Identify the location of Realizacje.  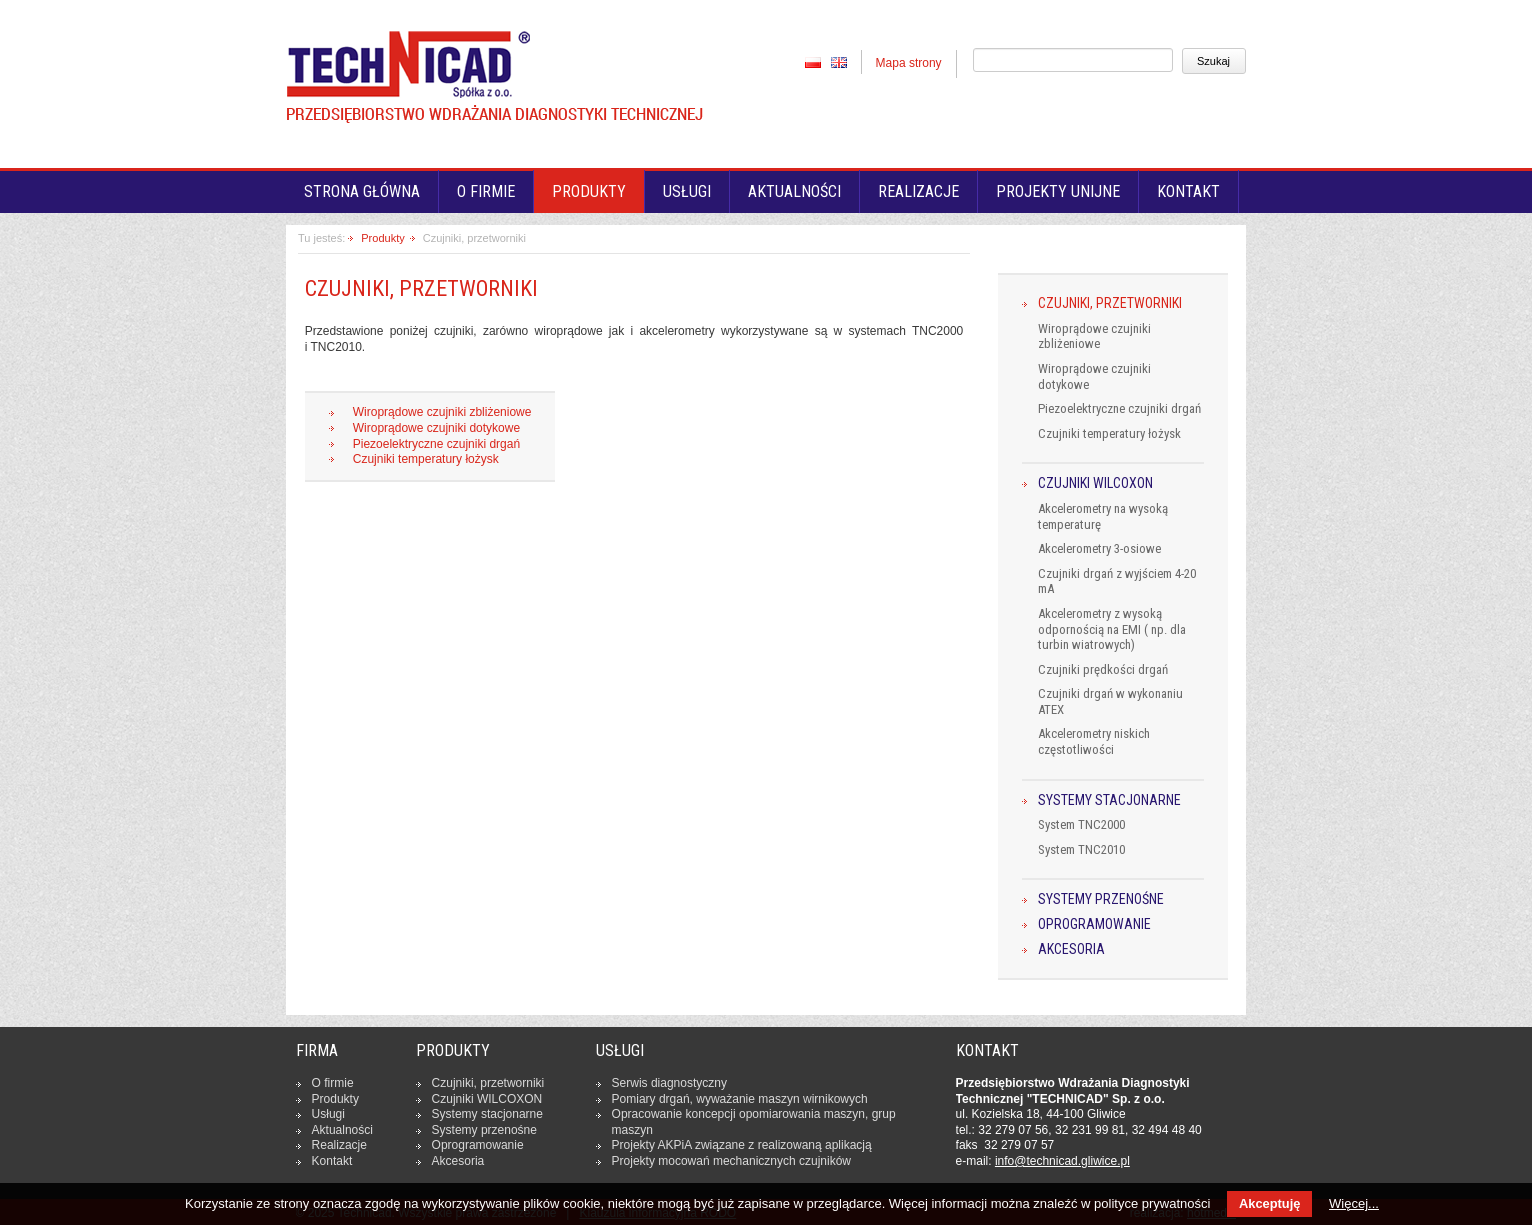
(918, 191).